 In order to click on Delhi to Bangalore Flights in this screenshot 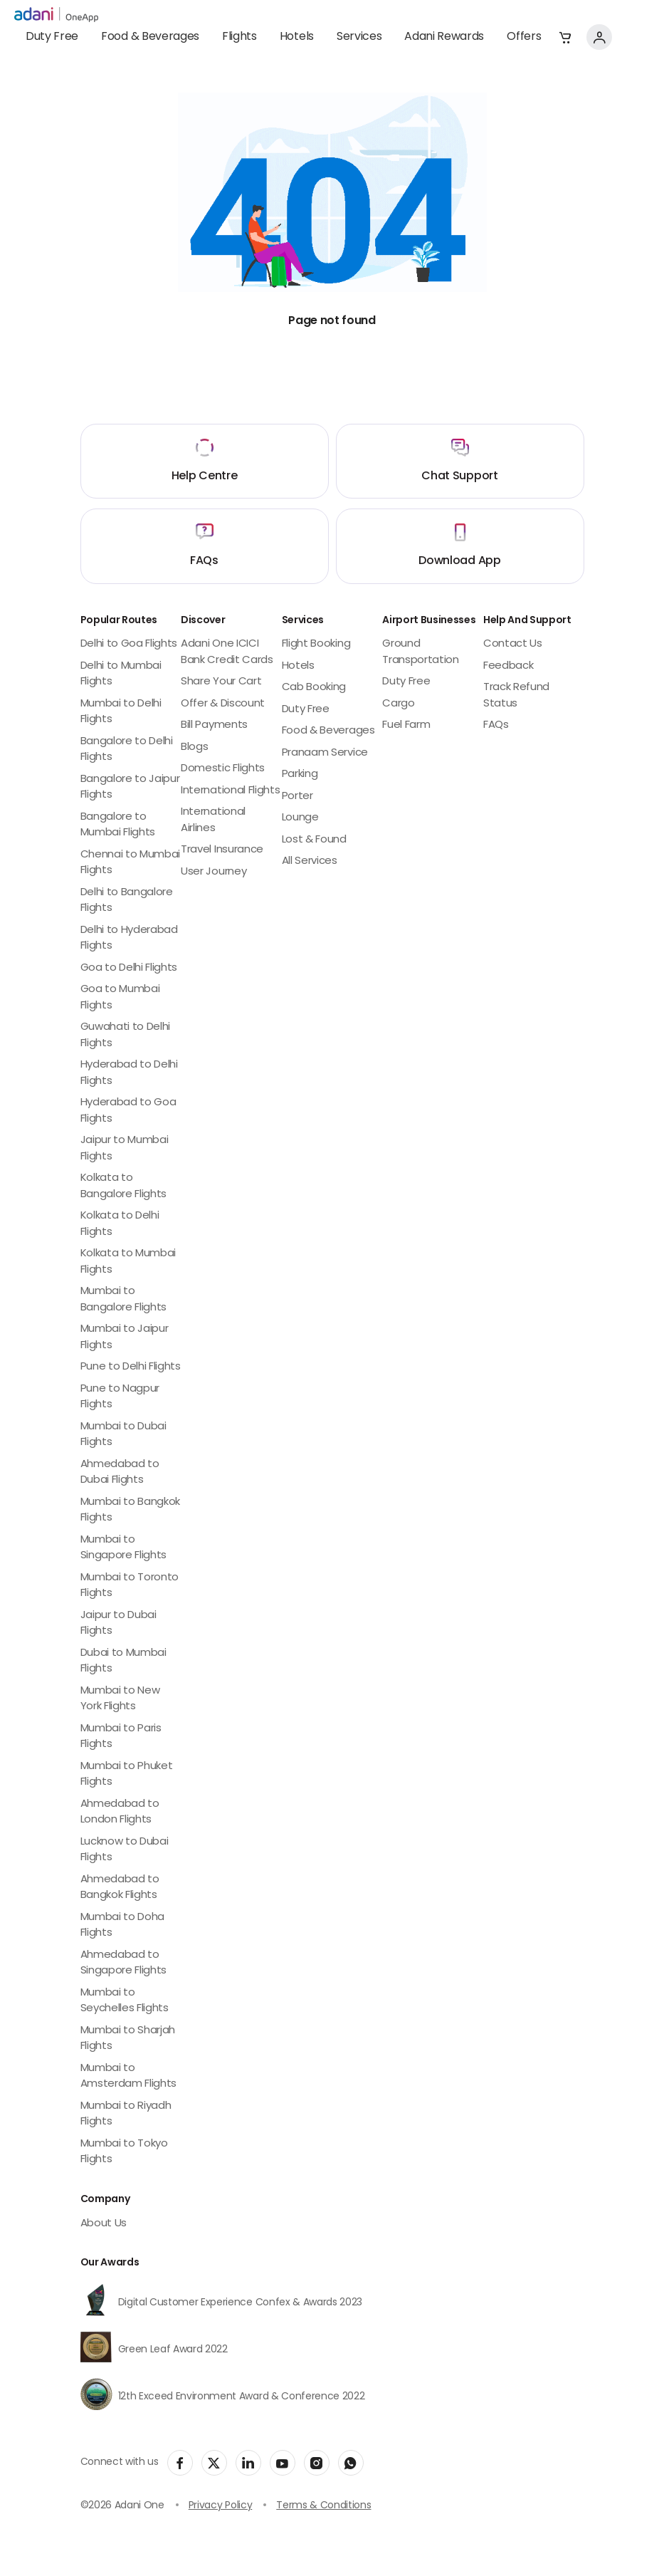, I will do `click(126, 901)`.